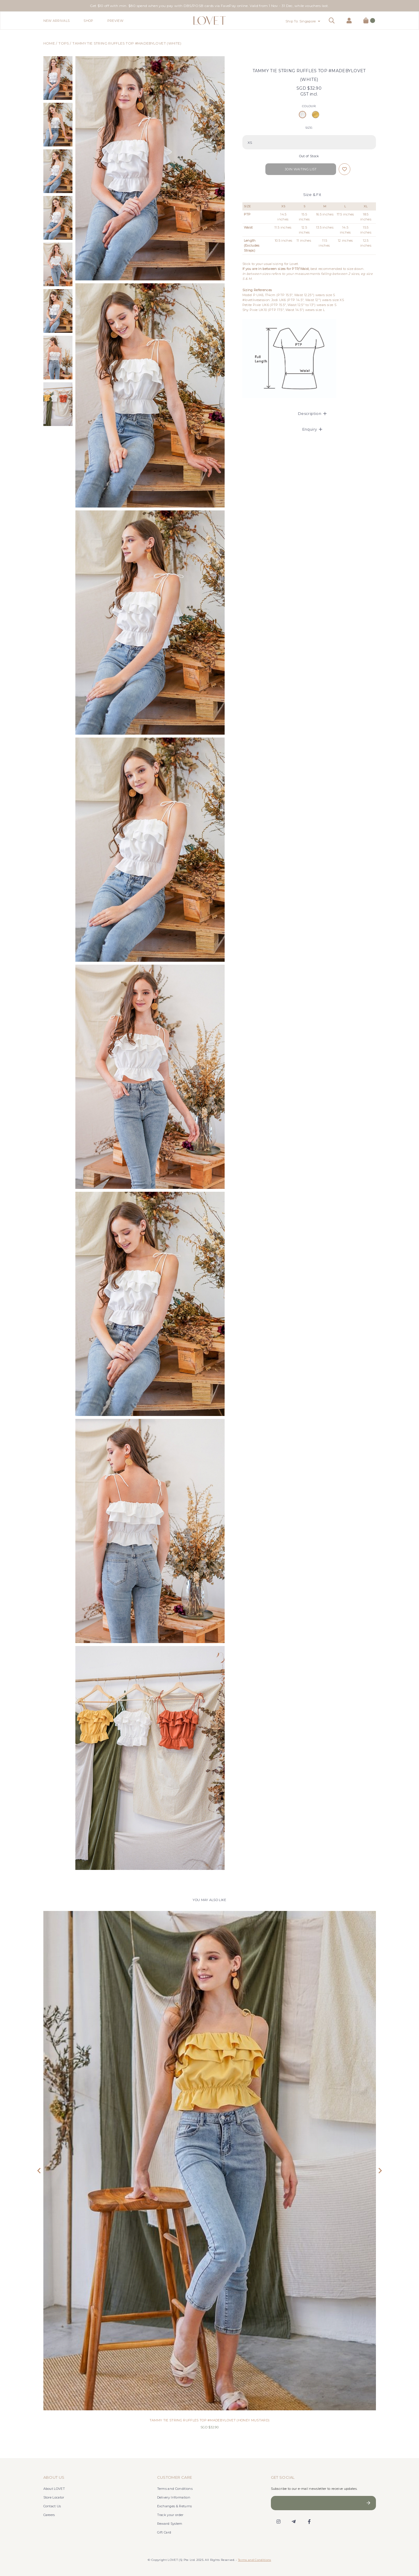  Describe the element at coordinates (49, 43) in the screenshot. I see `Home` at that location.